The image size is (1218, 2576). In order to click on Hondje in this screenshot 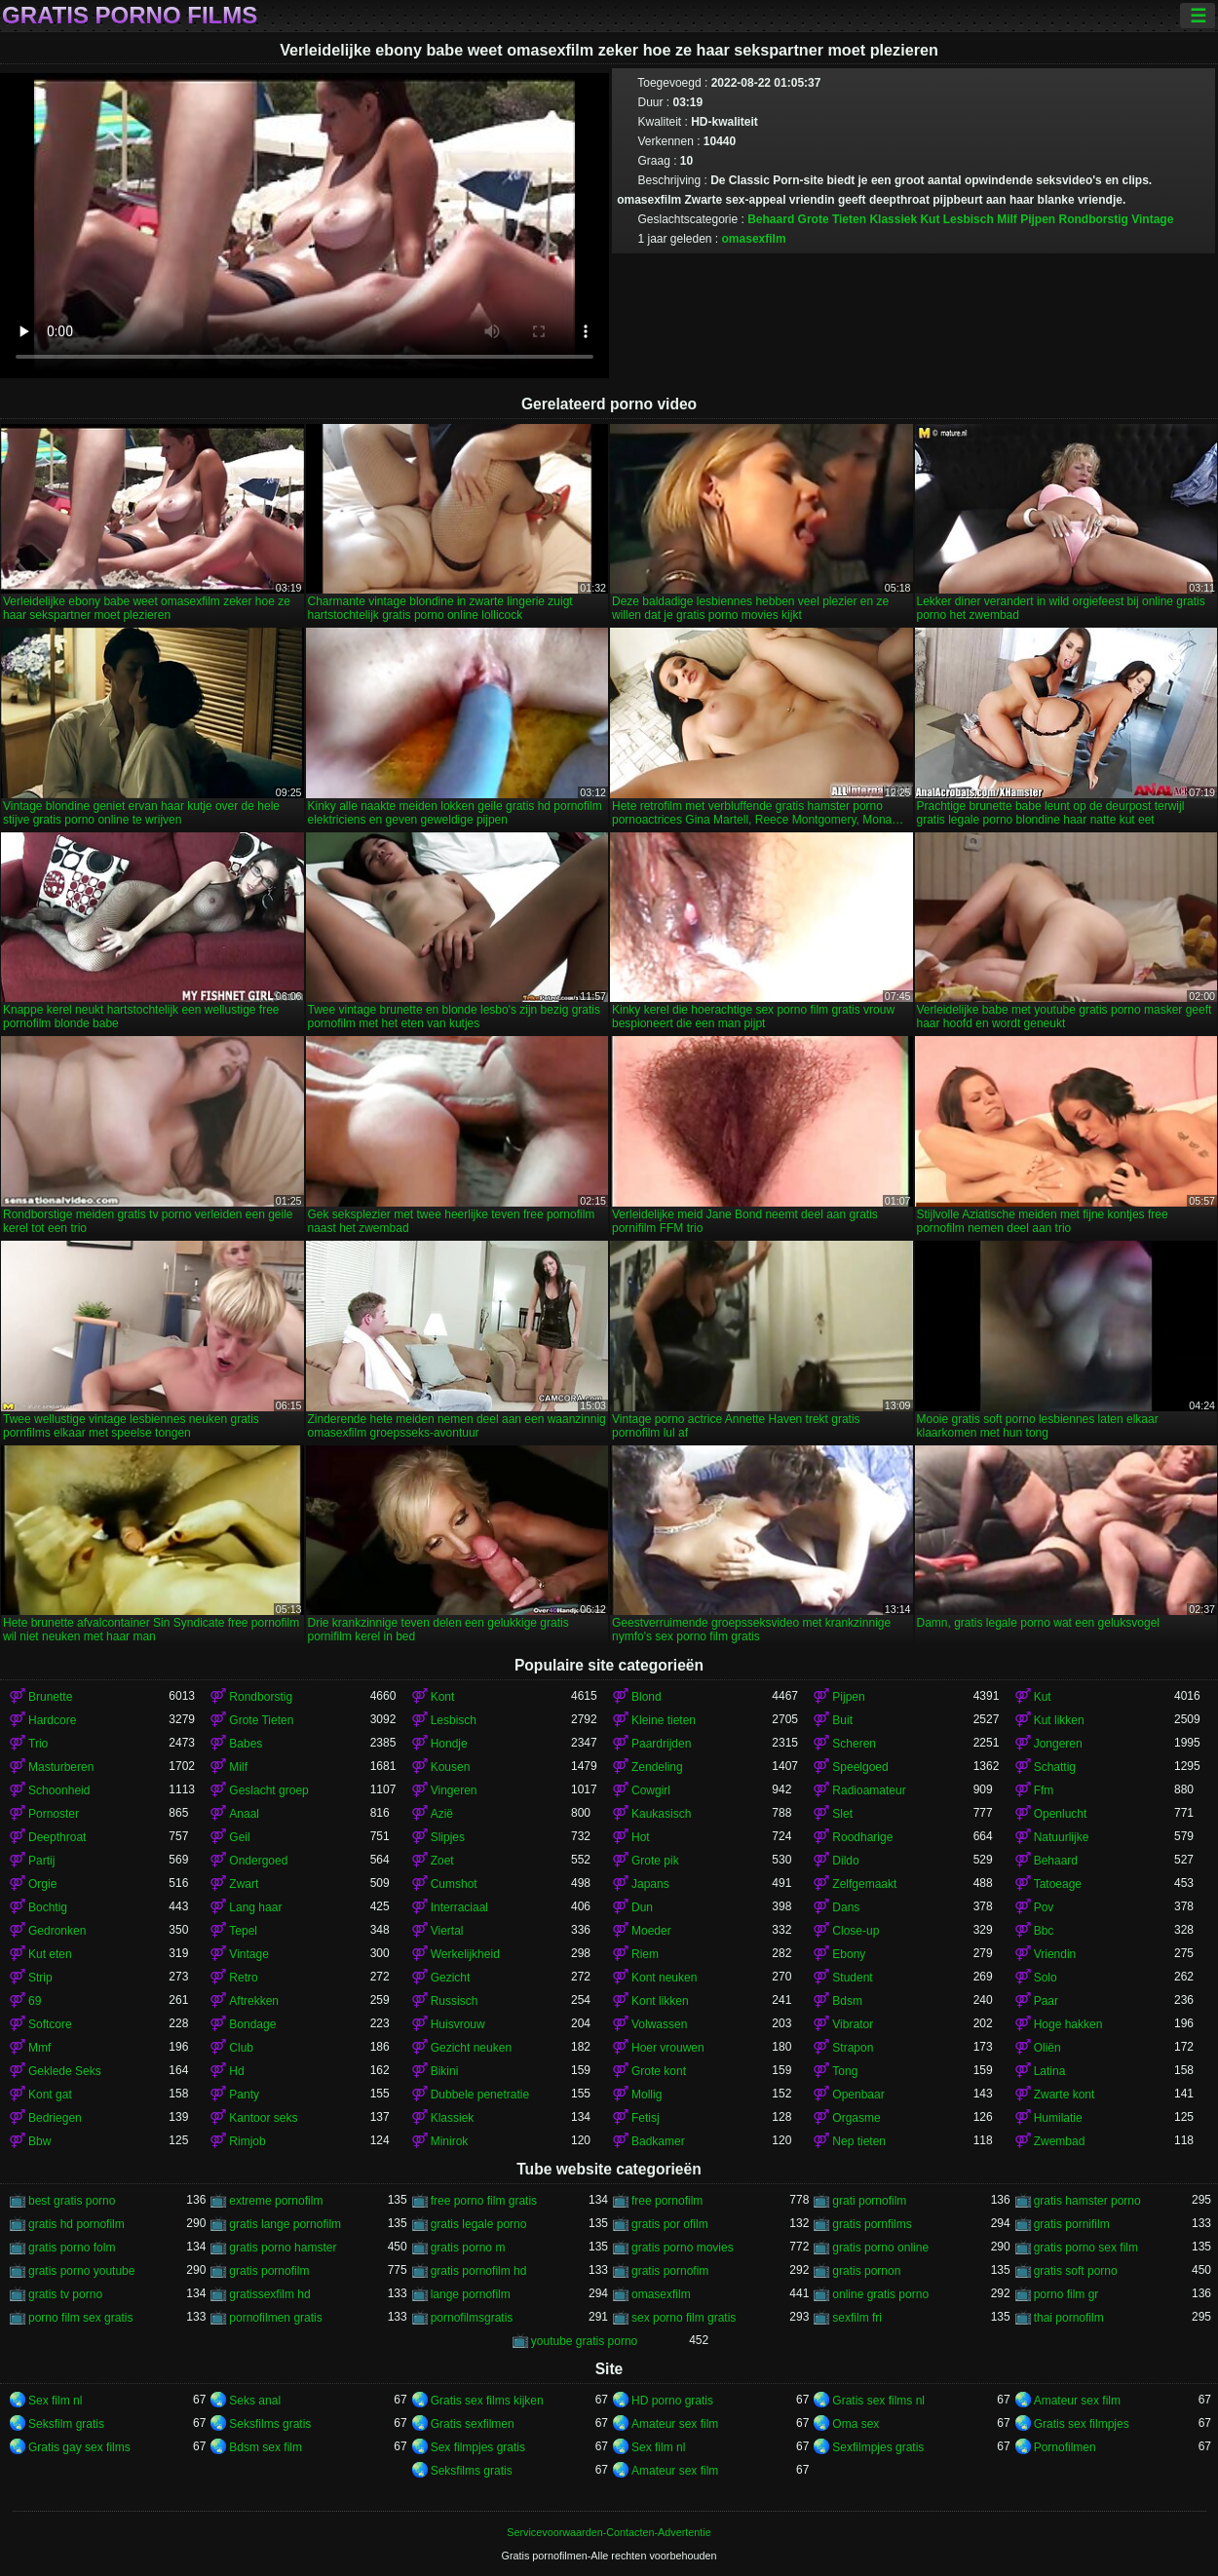, I will do `click(449, 1743)`.